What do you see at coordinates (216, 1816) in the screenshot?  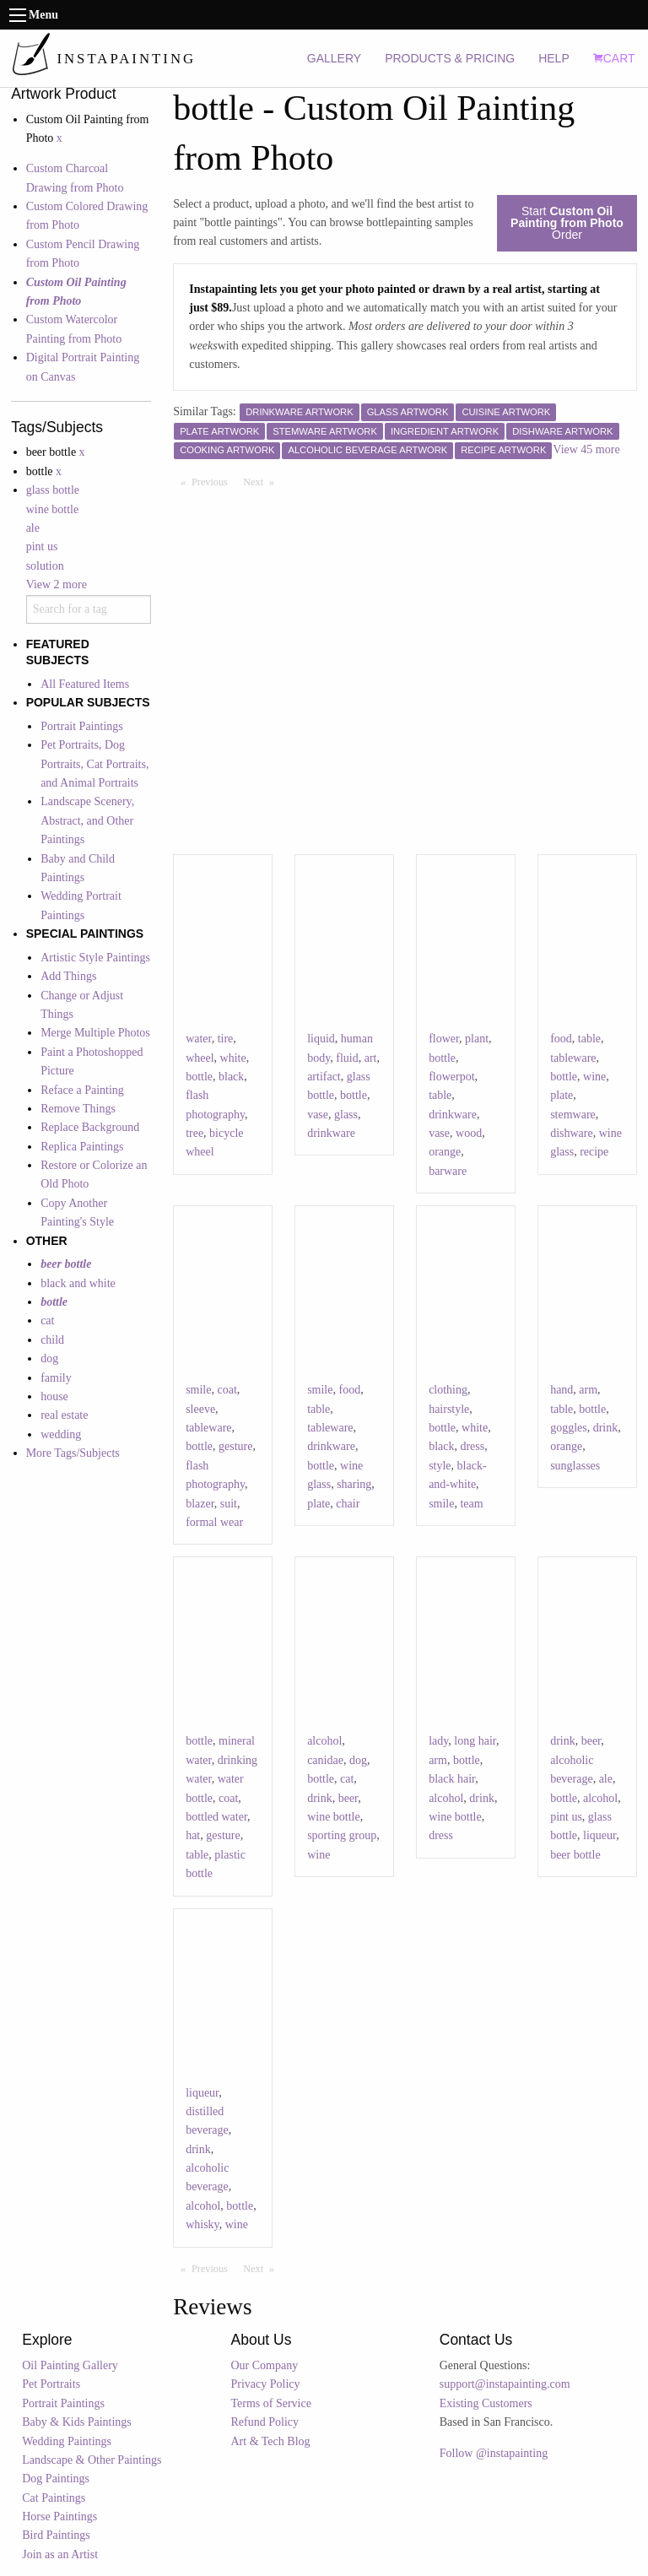 I see `bottled water` at bounding box center [216, 1816].